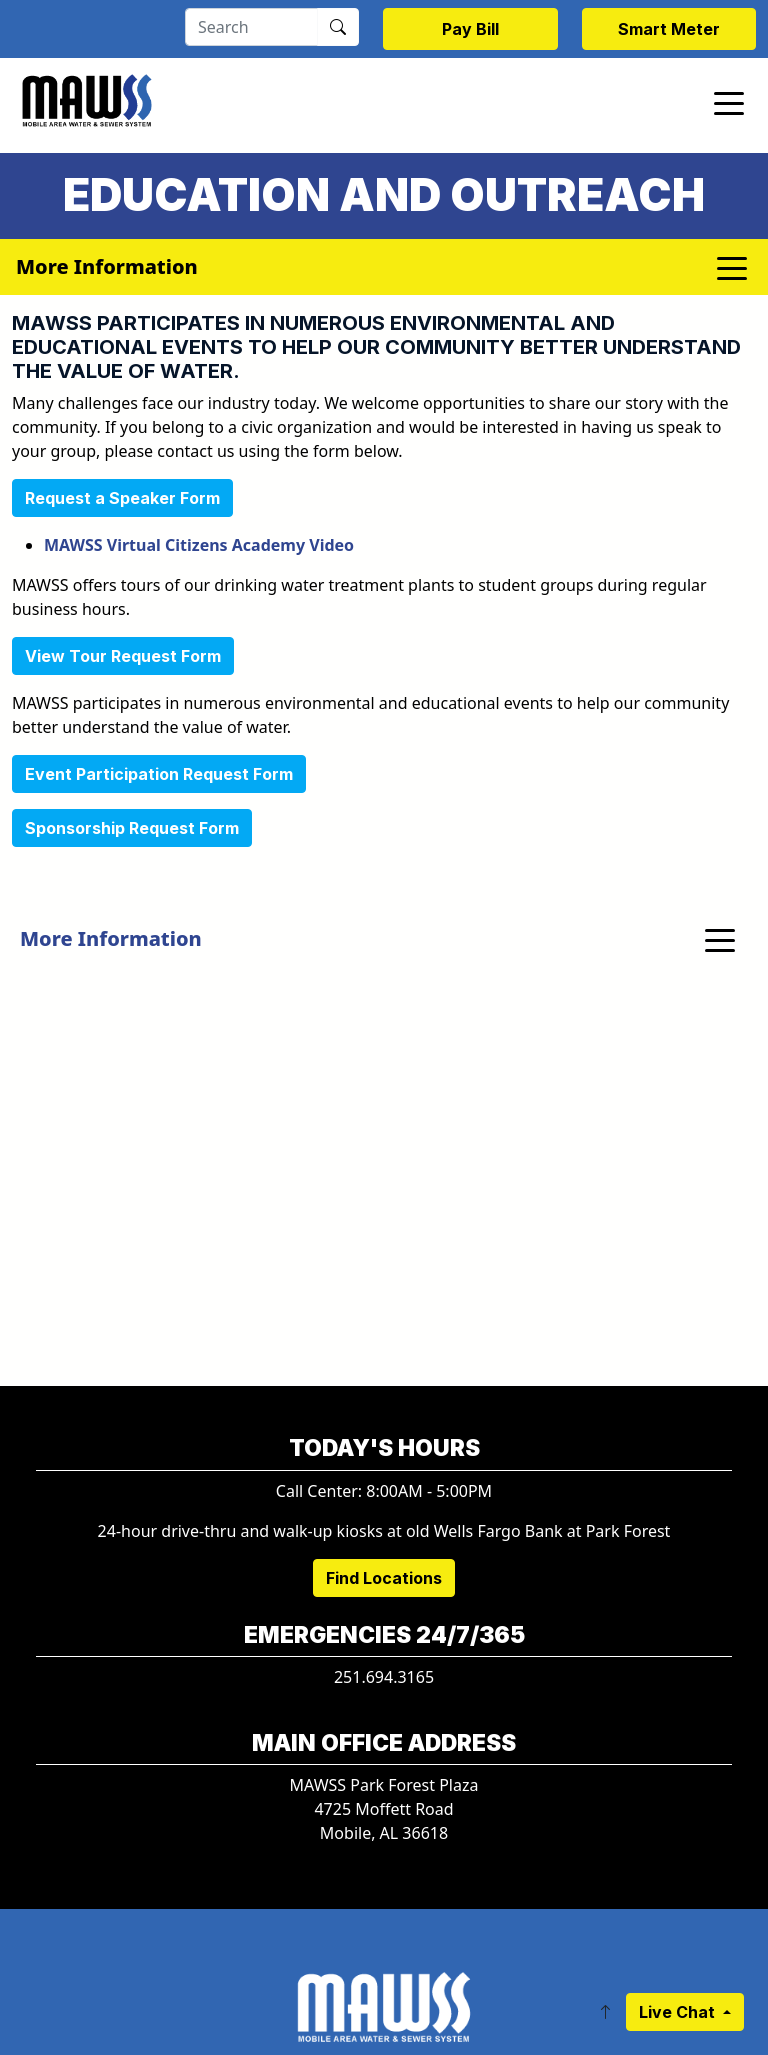 This screenshot has width=768, height=2055. Describe the element at coordinates (729, 102) in the screenshot. I see `[Toggle navigation]` at that location.